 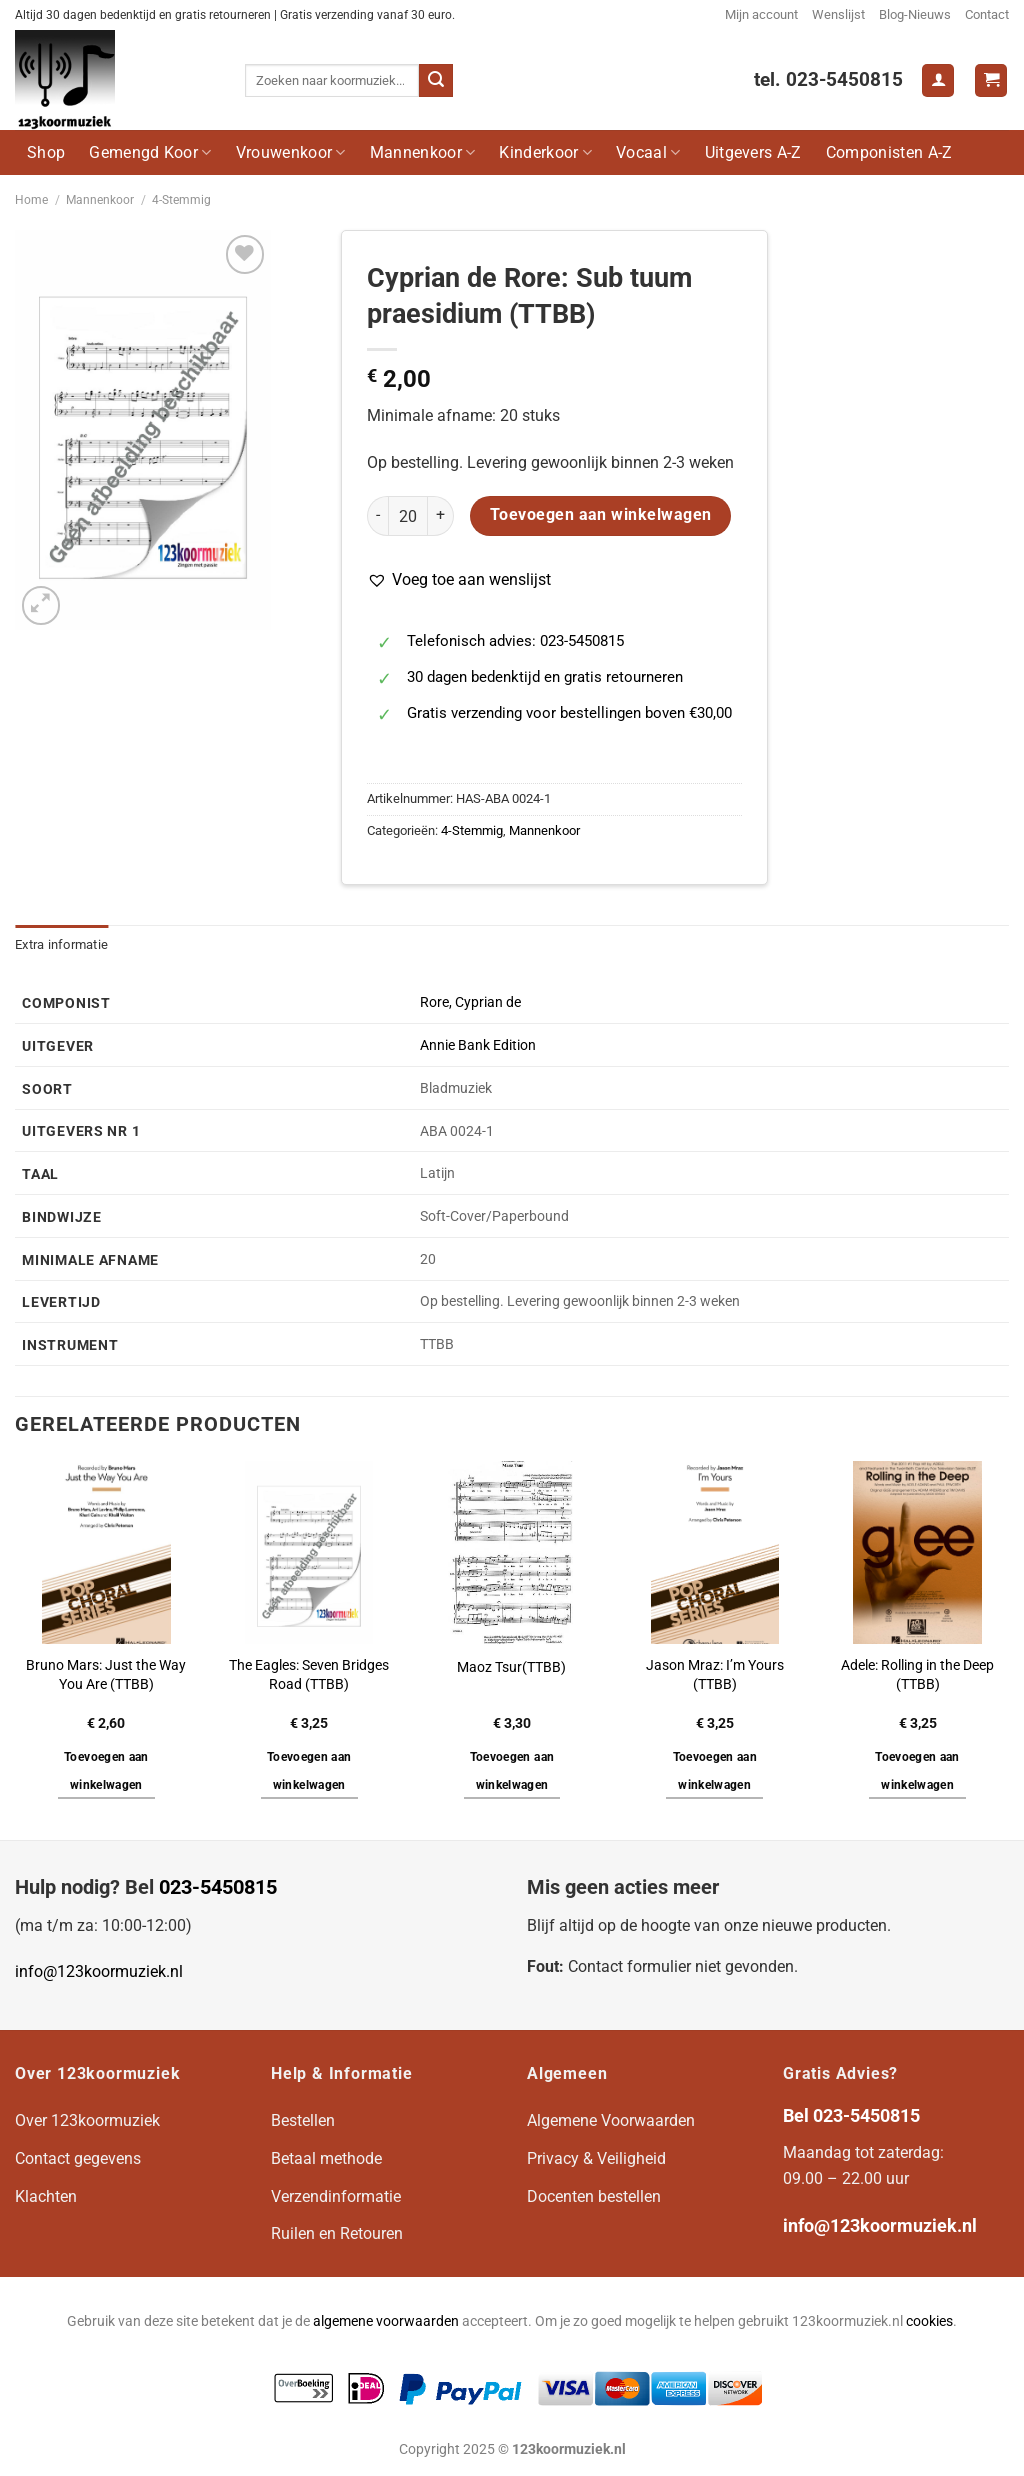 What do you see at coordinates (761, 14) in the screenshot?
I see `Mijn account` at bounding box center [761, 14].